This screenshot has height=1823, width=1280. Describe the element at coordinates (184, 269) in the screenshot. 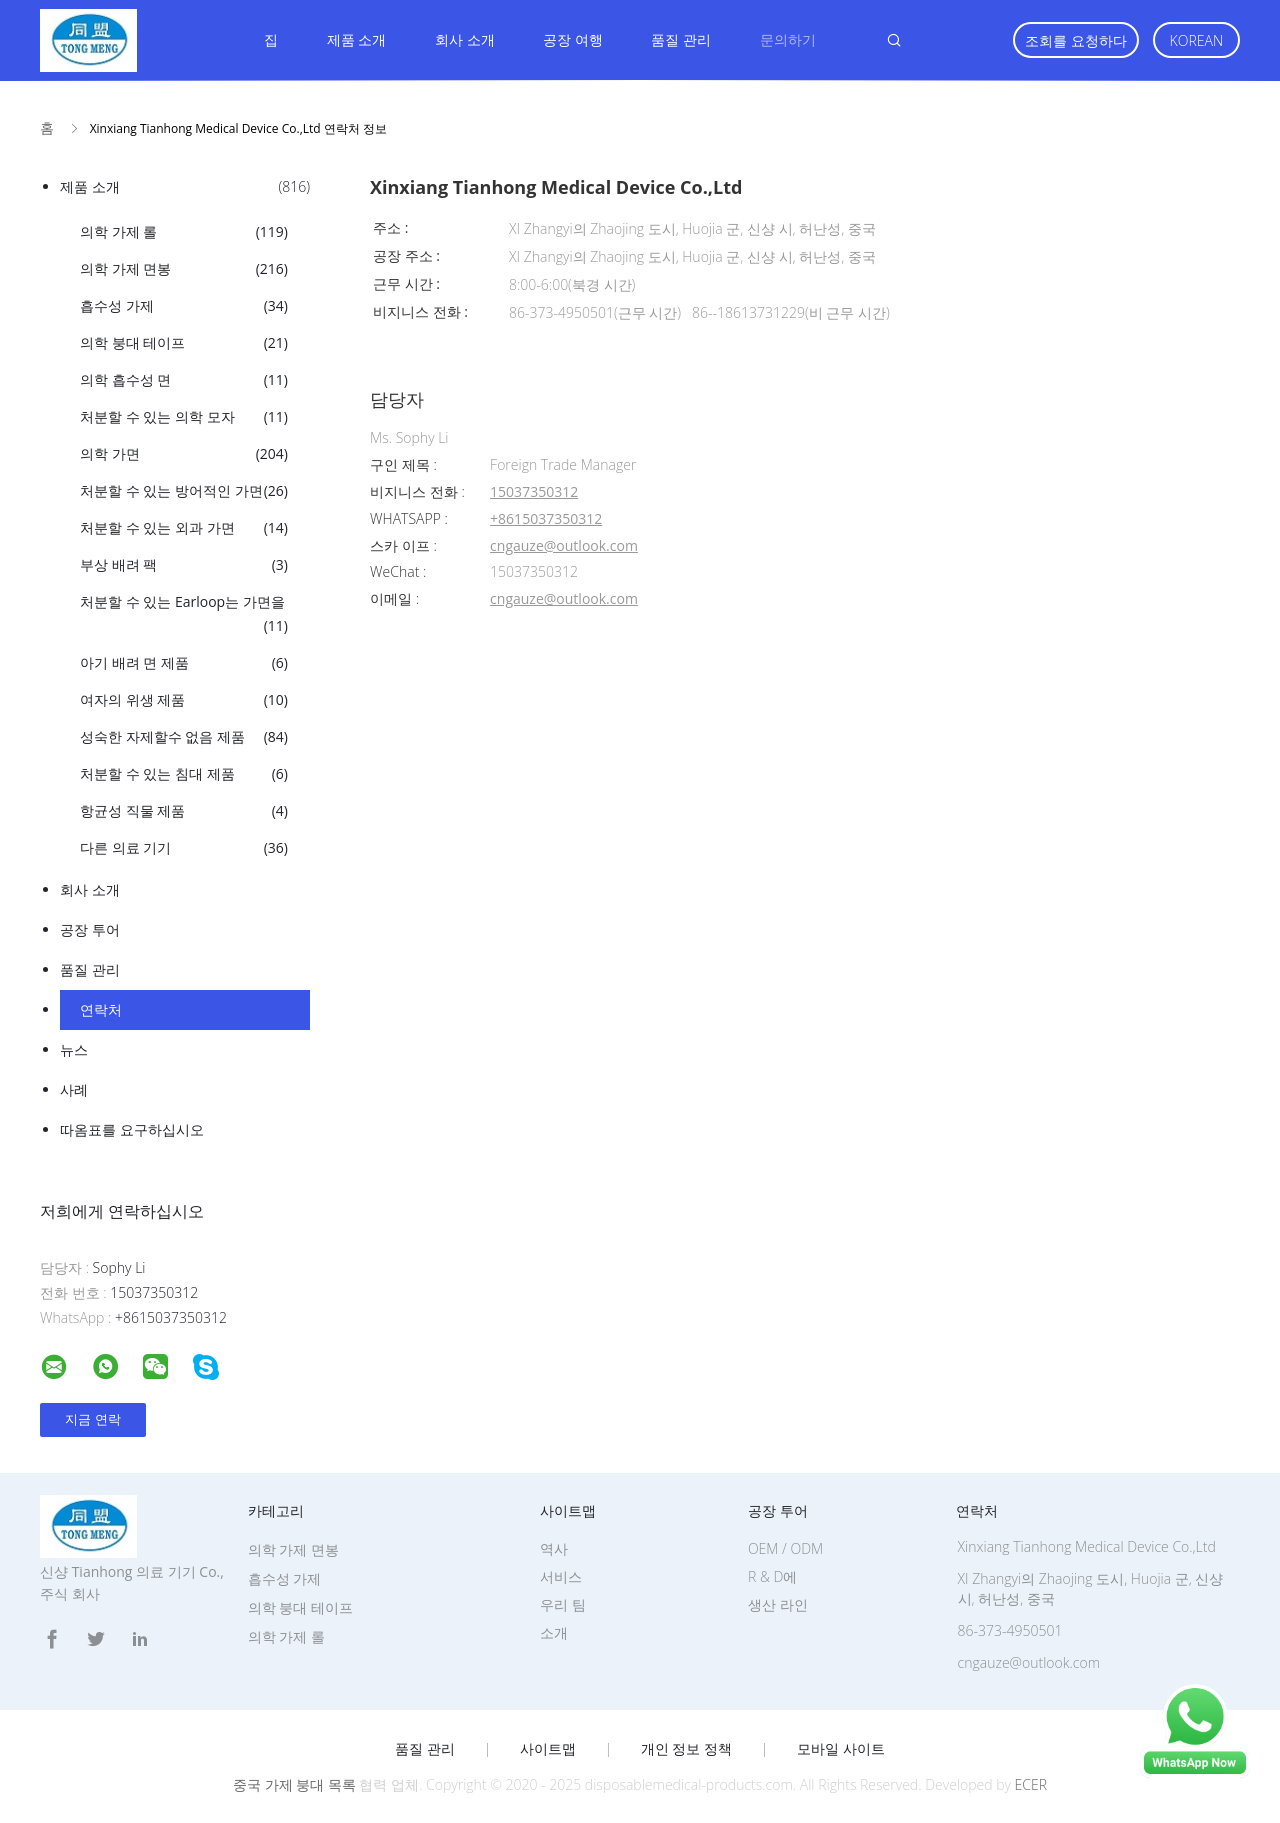

I see `의학 가제 면봉` at that location.